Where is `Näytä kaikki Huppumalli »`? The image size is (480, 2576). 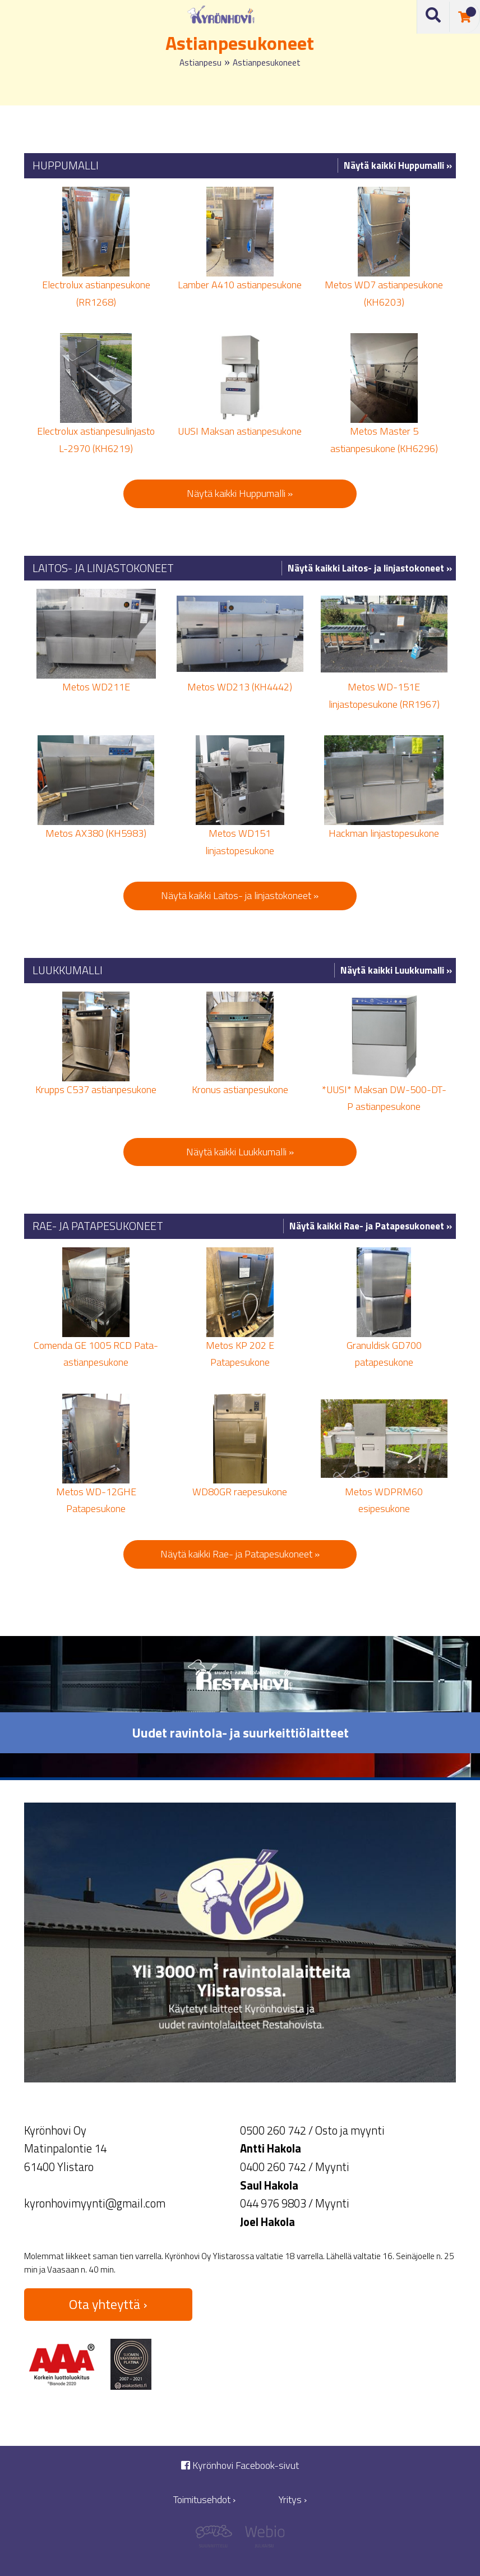 Näytä kaikki Huppumalli » is located at coordinates (398, 165).